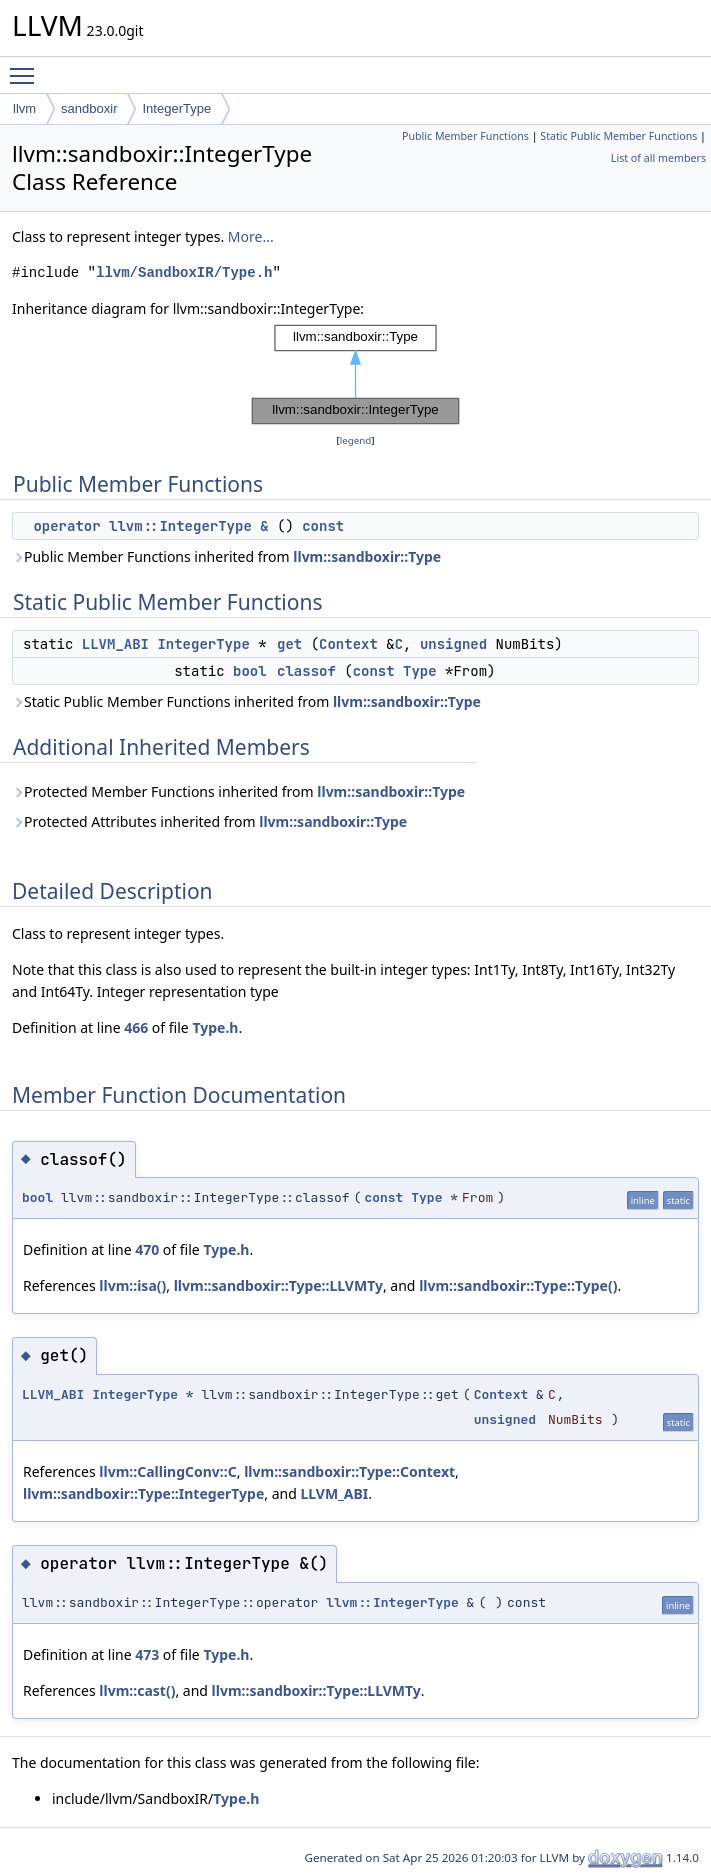 The width and height of the screenshot is (711, 1874). Describe the element at coordinates (167, 1471) in the screenshot. I see `llvm::CallingConv::C` at that location.